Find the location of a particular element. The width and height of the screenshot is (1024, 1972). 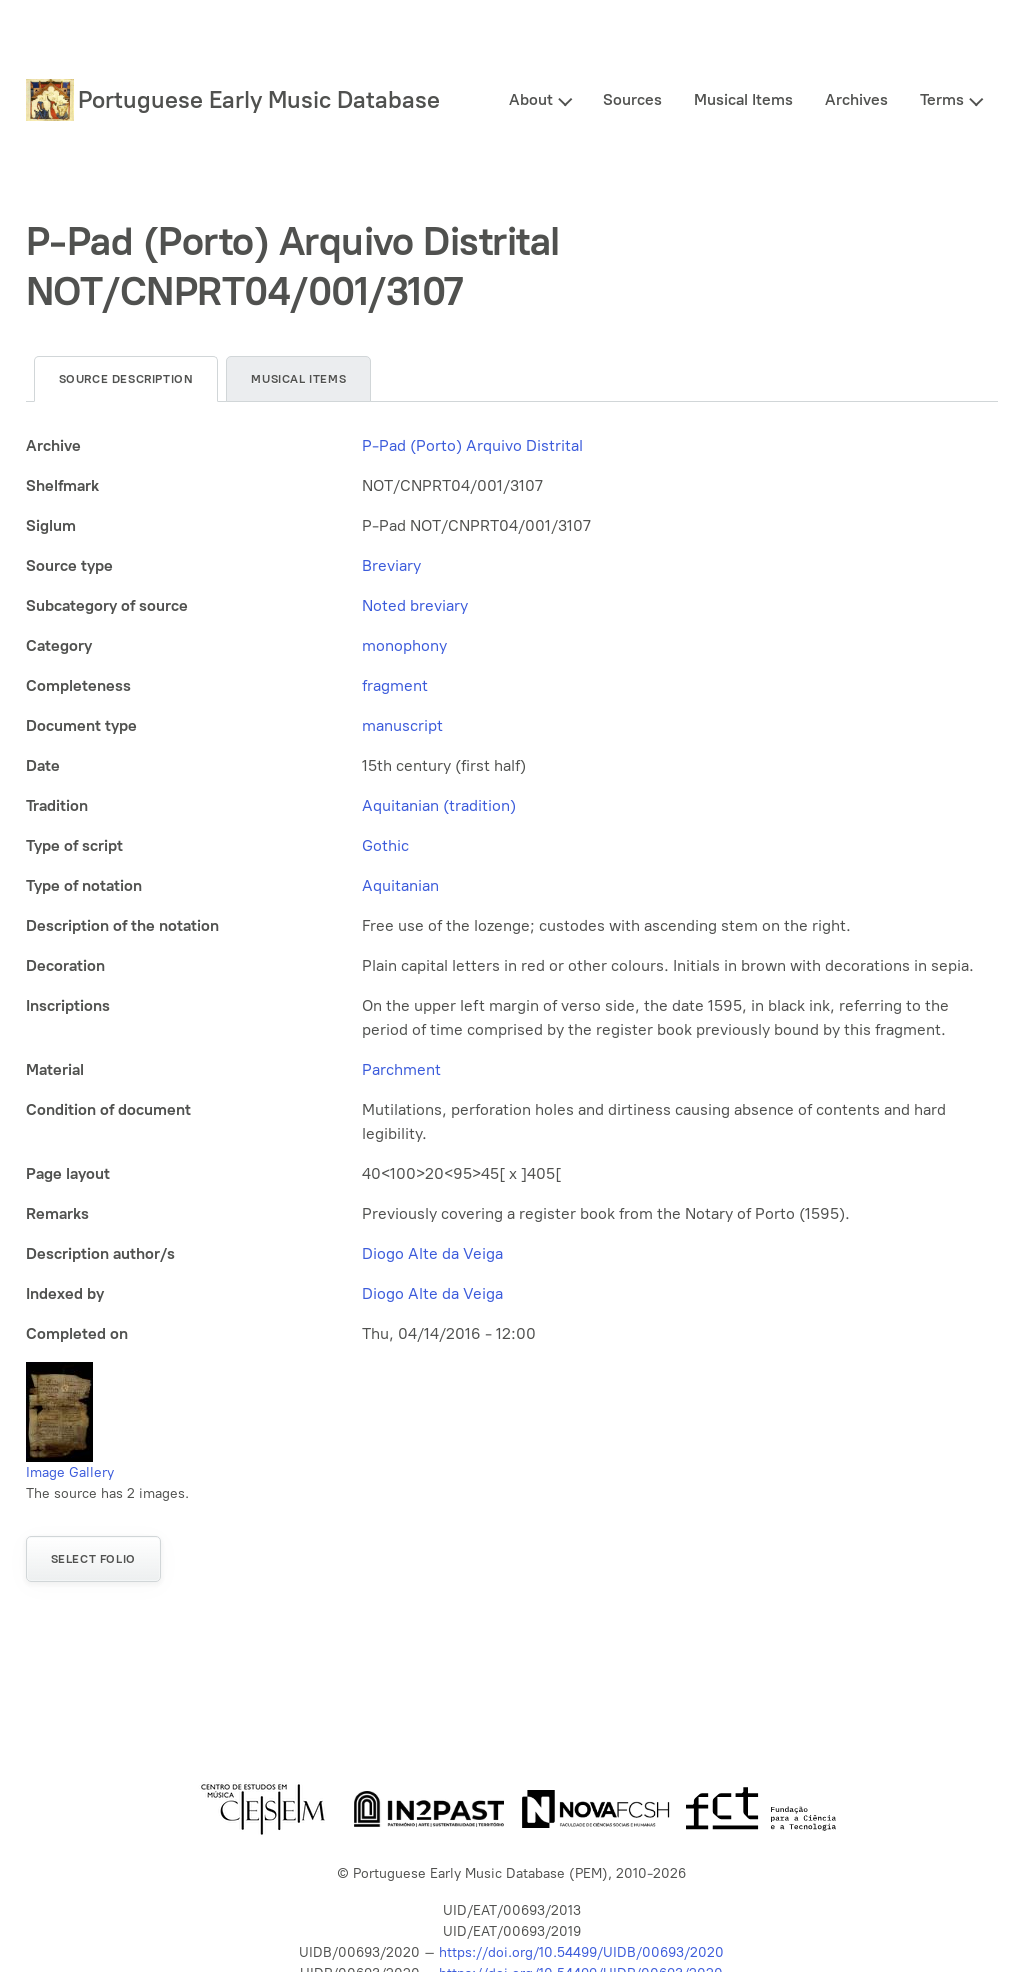

Select folio is located at coordinates (93, 1559).